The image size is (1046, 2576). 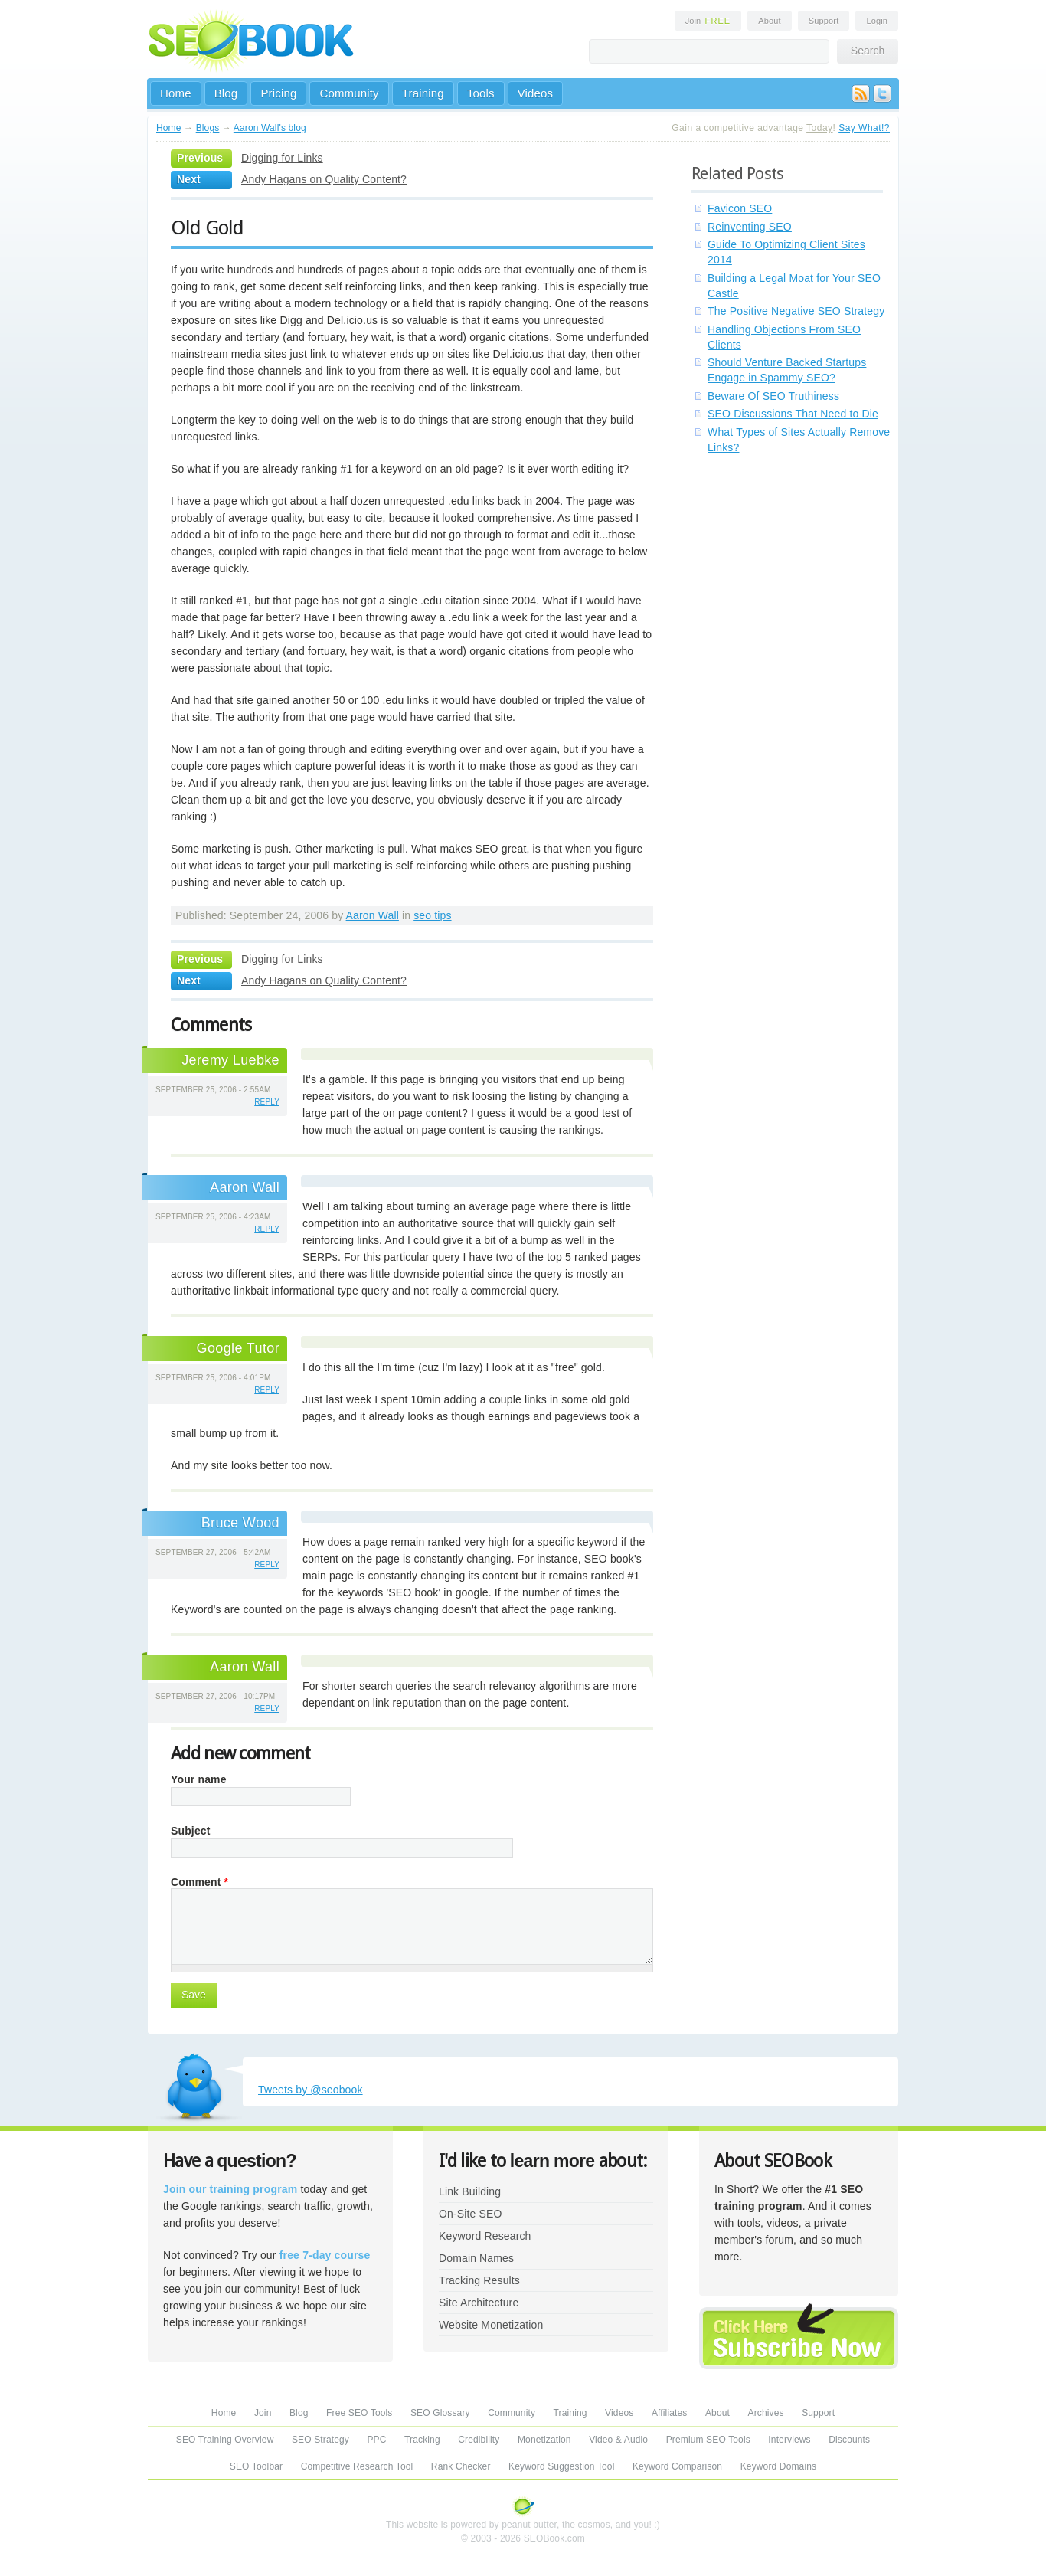 I want to click on SEO Strategy, so click(x=320, y=2439).